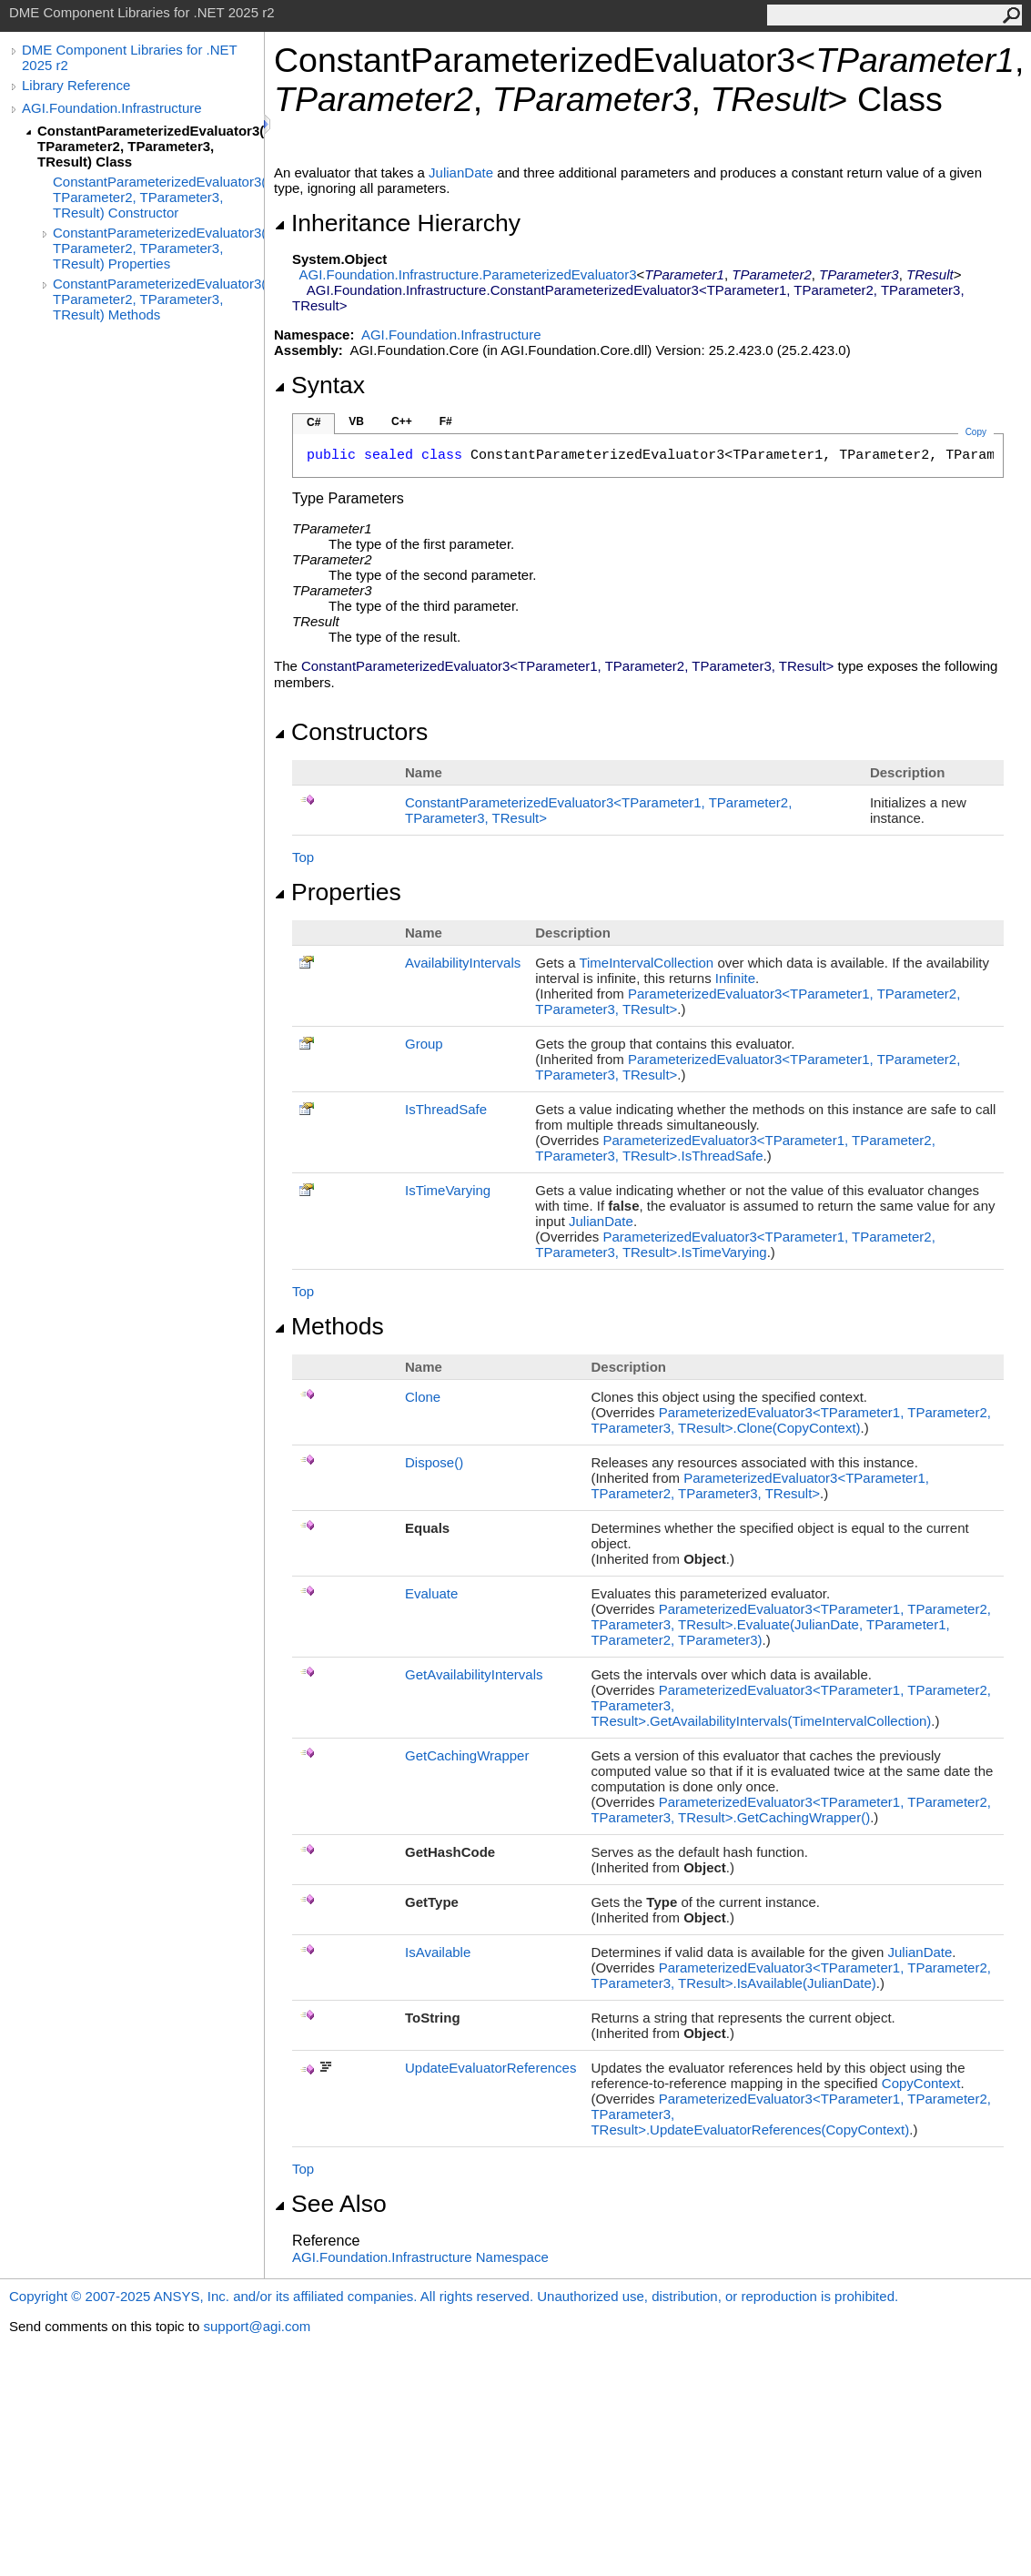 The image size is (1031, 2576). I want to click on AGI.Foundation.Infrastructure Namespace, so click(420, 2257).